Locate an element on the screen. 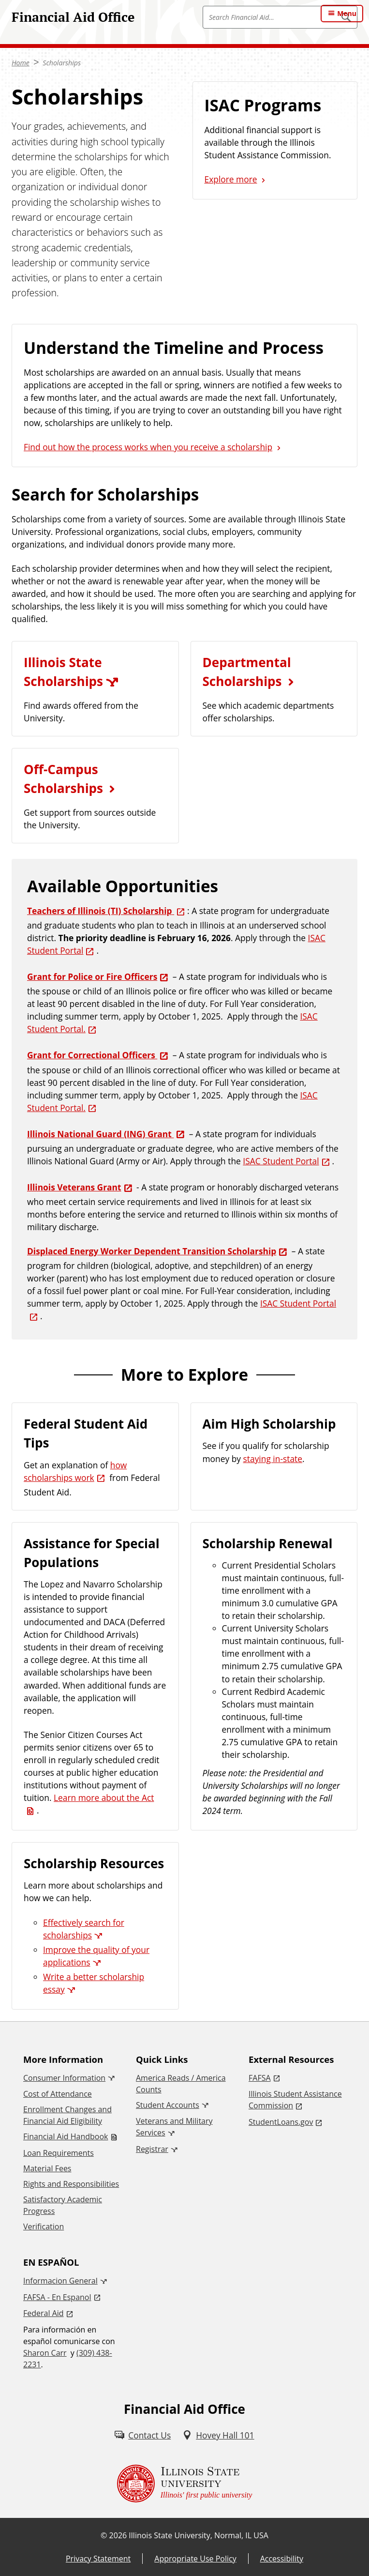 Image resolution: width=369 pixels, height=2576 pixels. Student Accounts [Student Accounts (External)] is located at coordinates (167, 2105).